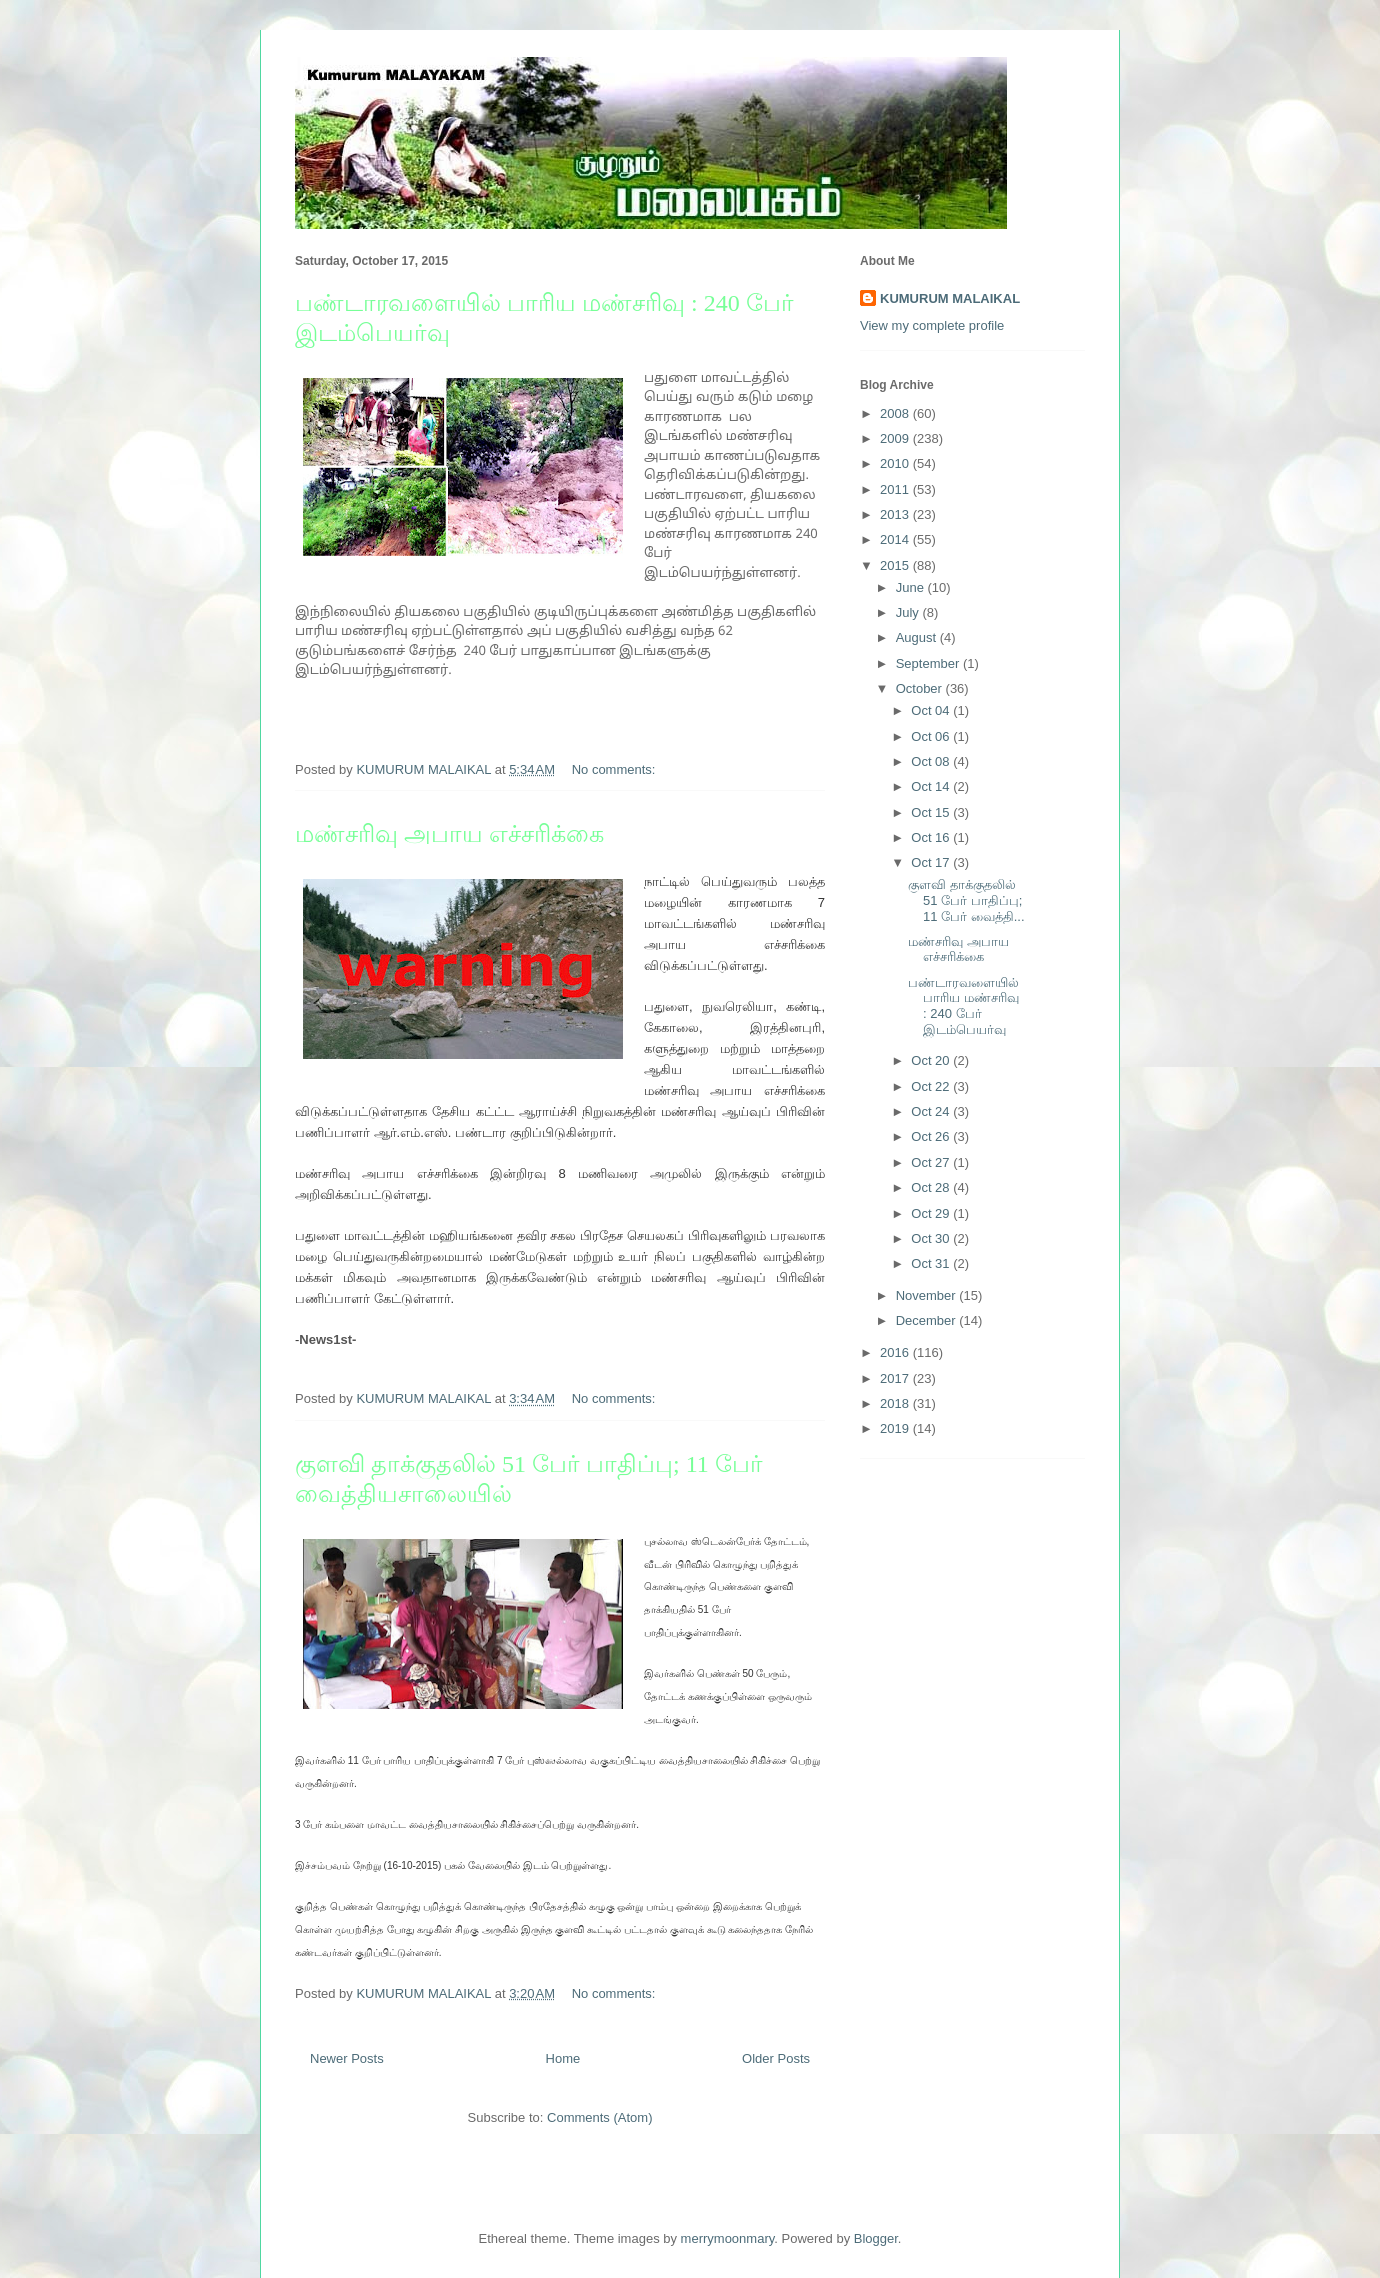  What do you see at coordinates (896, 565) in the screenshot?
I see `2015` at bounding box center [896, 565].